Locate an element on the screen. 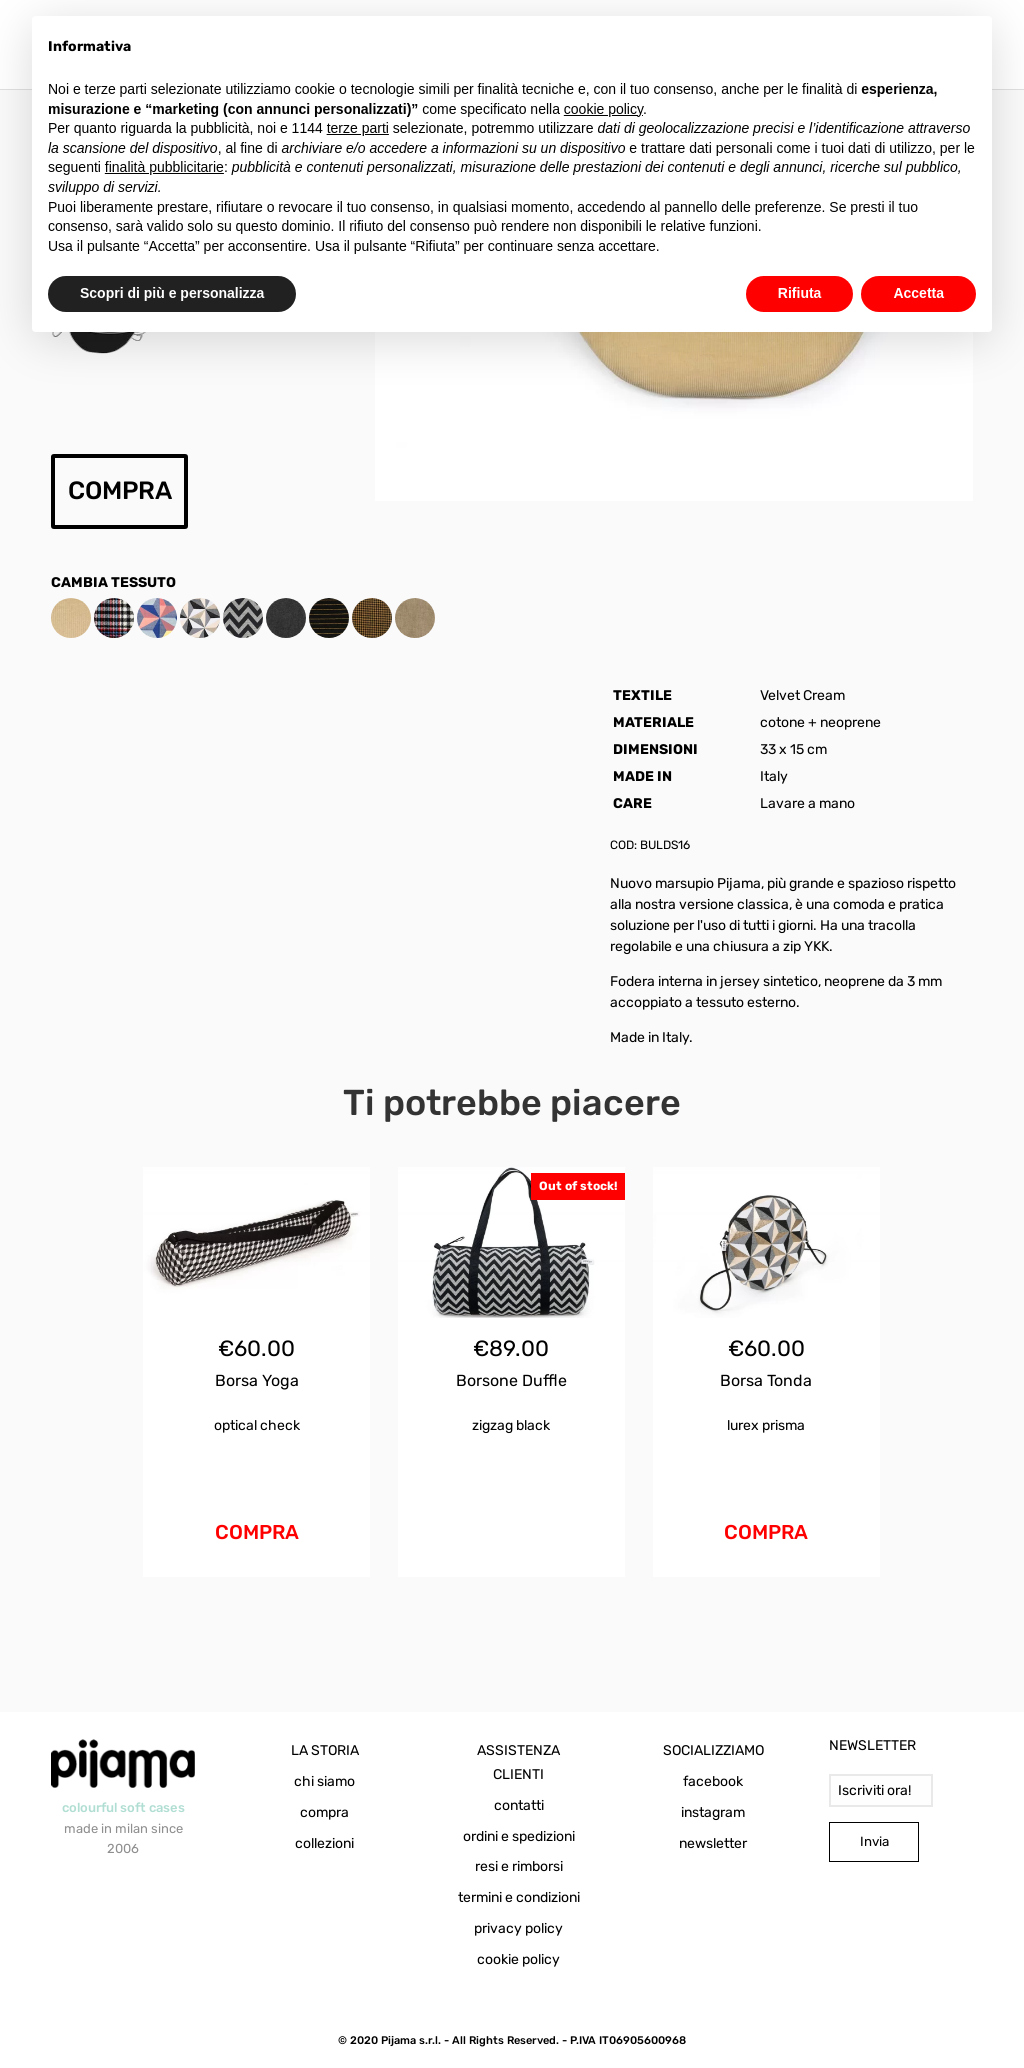 The height and width of the screenshot is (2068, 1024). COMPRA [Aggiungi al carrello: "Borsa Yoga Optical Check"] is located at coordinates (257, 1532).